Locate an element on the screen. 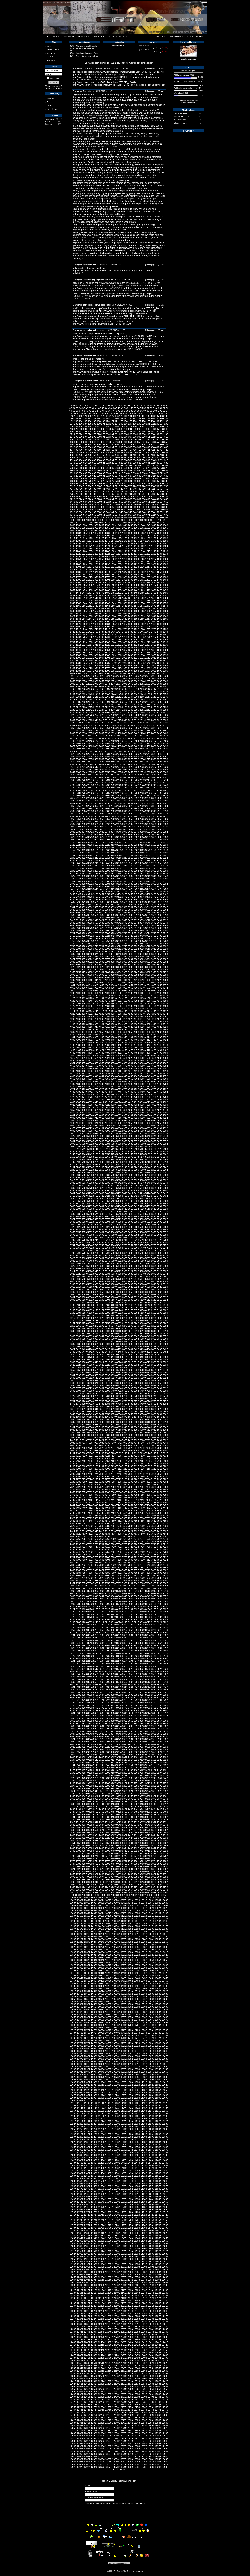  2418 is located at coordinates (125, 735).